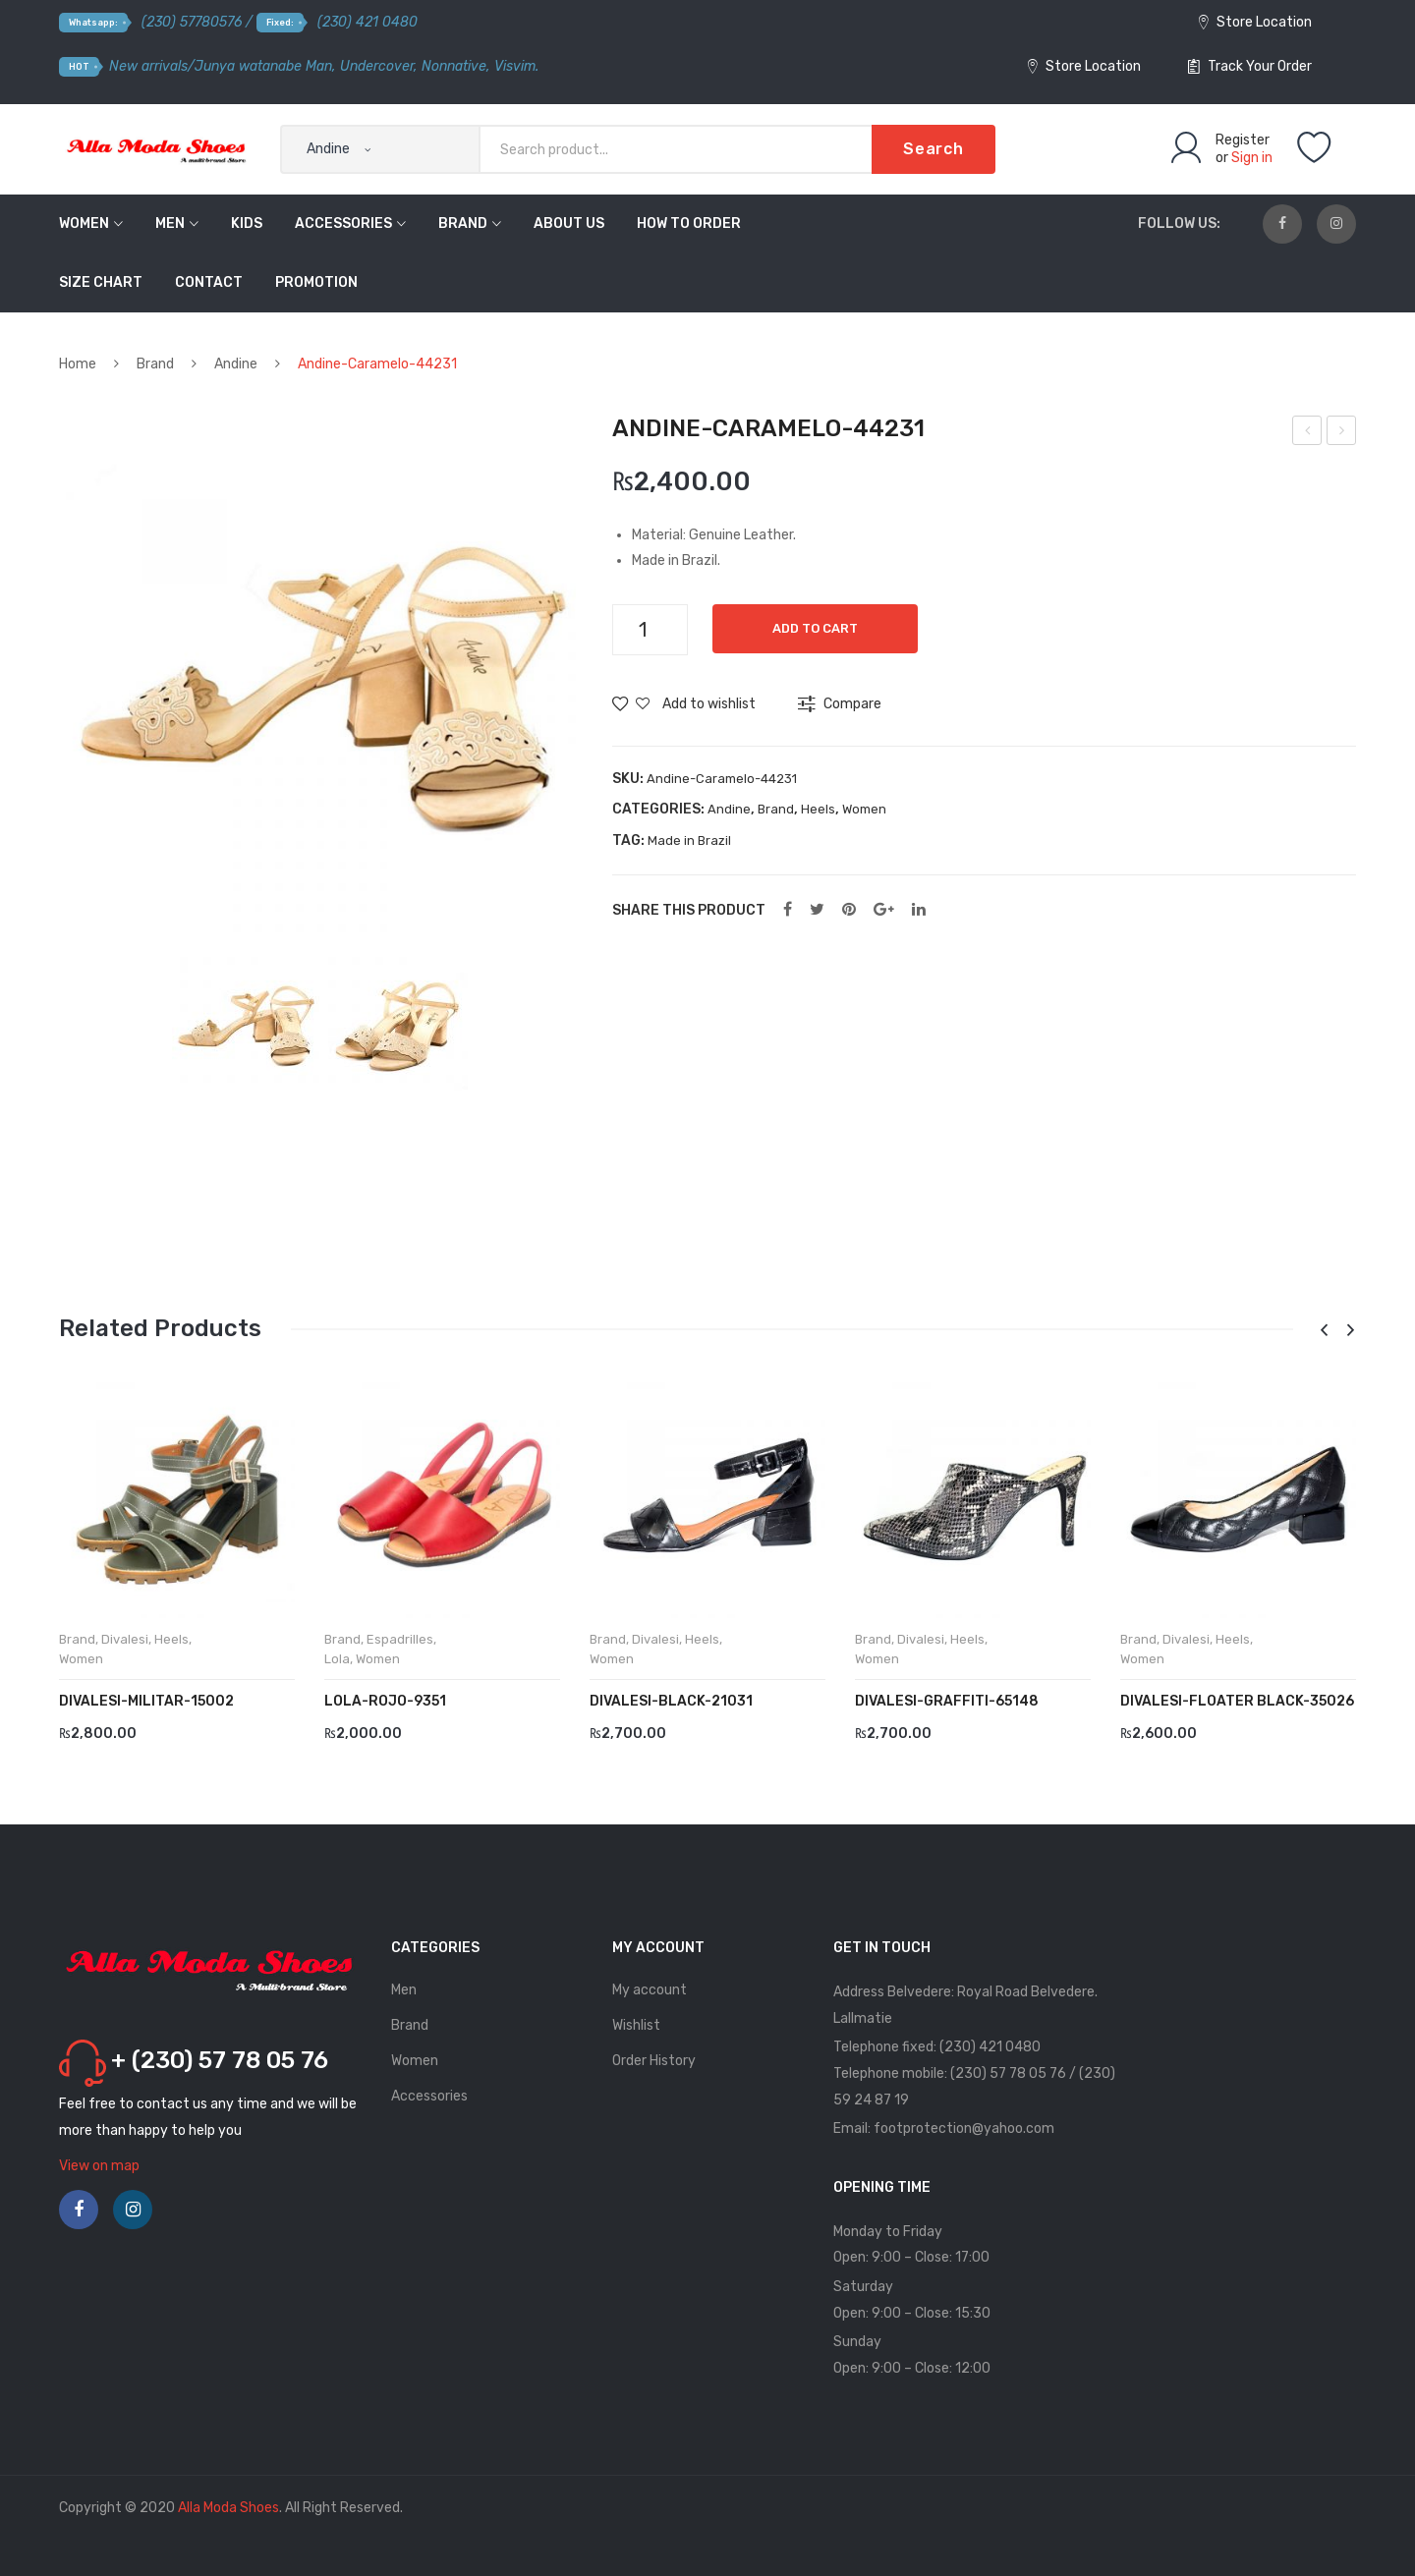 The height and width of the screenshot is (2576, 1415). What do you see at coordinates (689, 840) in the screenshot?
I see `Made in Brazil` at bounding box center [689, 840].